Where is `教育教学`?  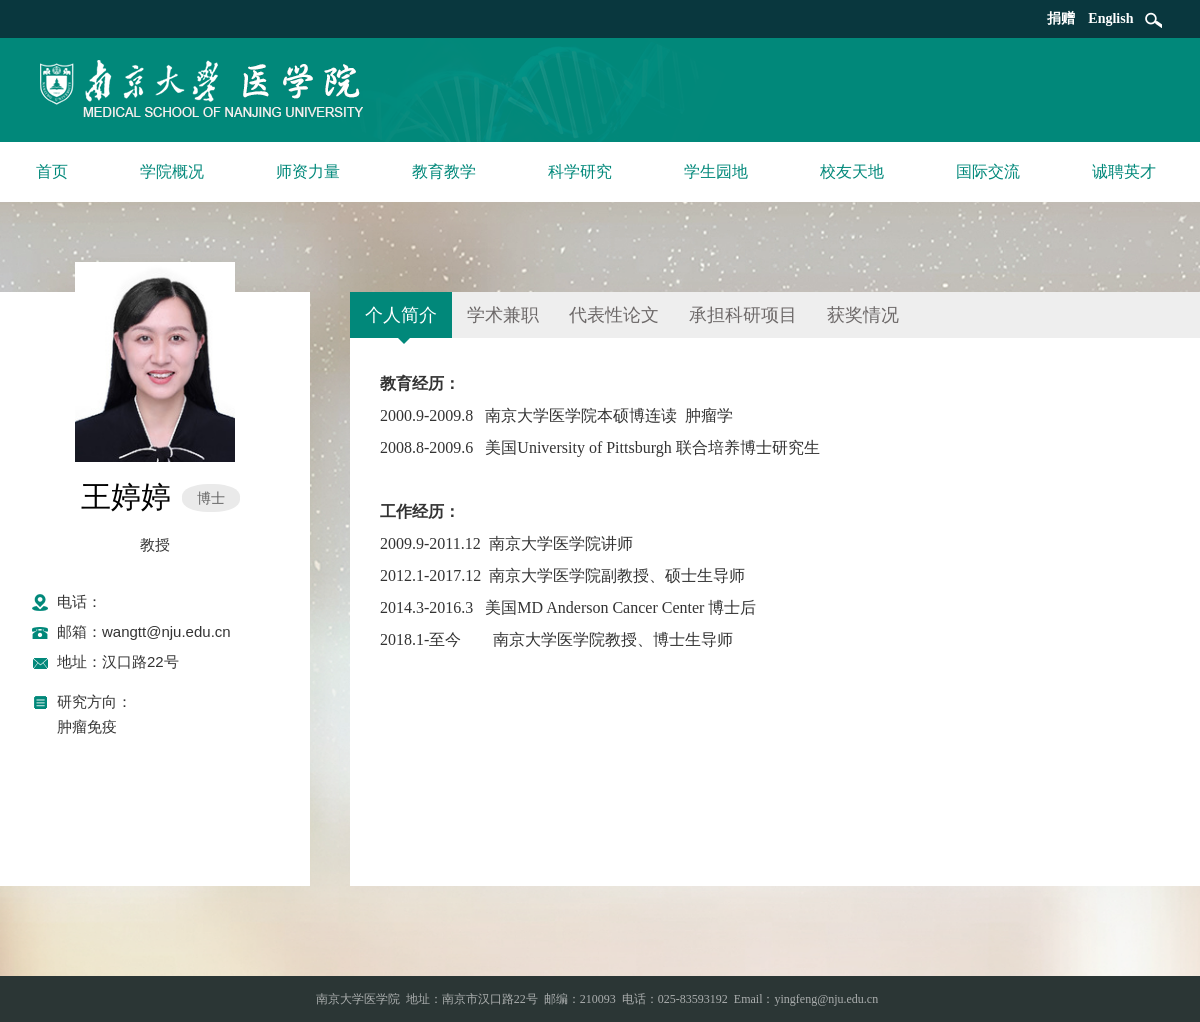 教育教学 is located at coordinates (444, 171).